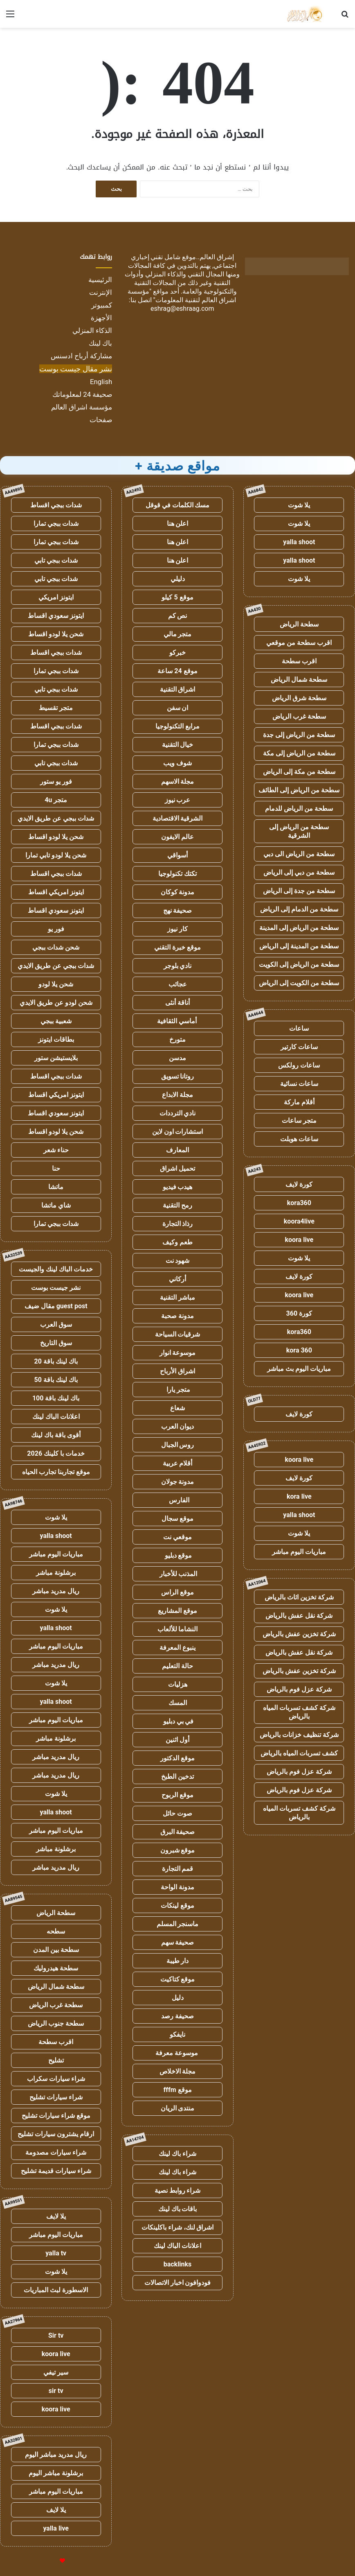 This screenshot has height=2576, width=355. Describe the element at coordinates (56, 1205) in the screenshot. I see `شاي ماتشا` at that location.